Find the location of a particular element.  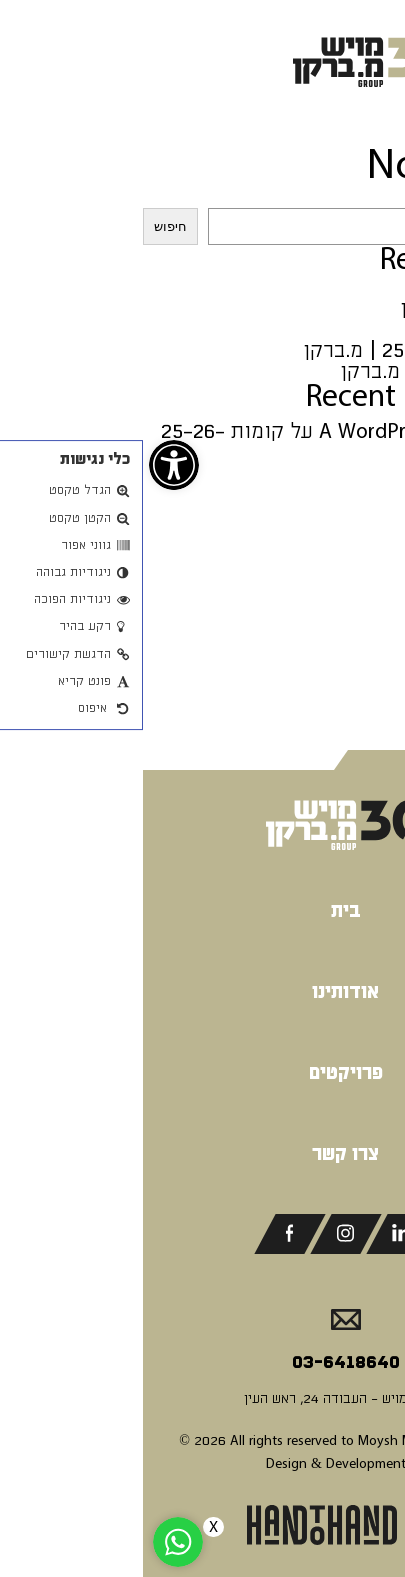

פרויקטים [link] is located at coordinates (203, 1073).